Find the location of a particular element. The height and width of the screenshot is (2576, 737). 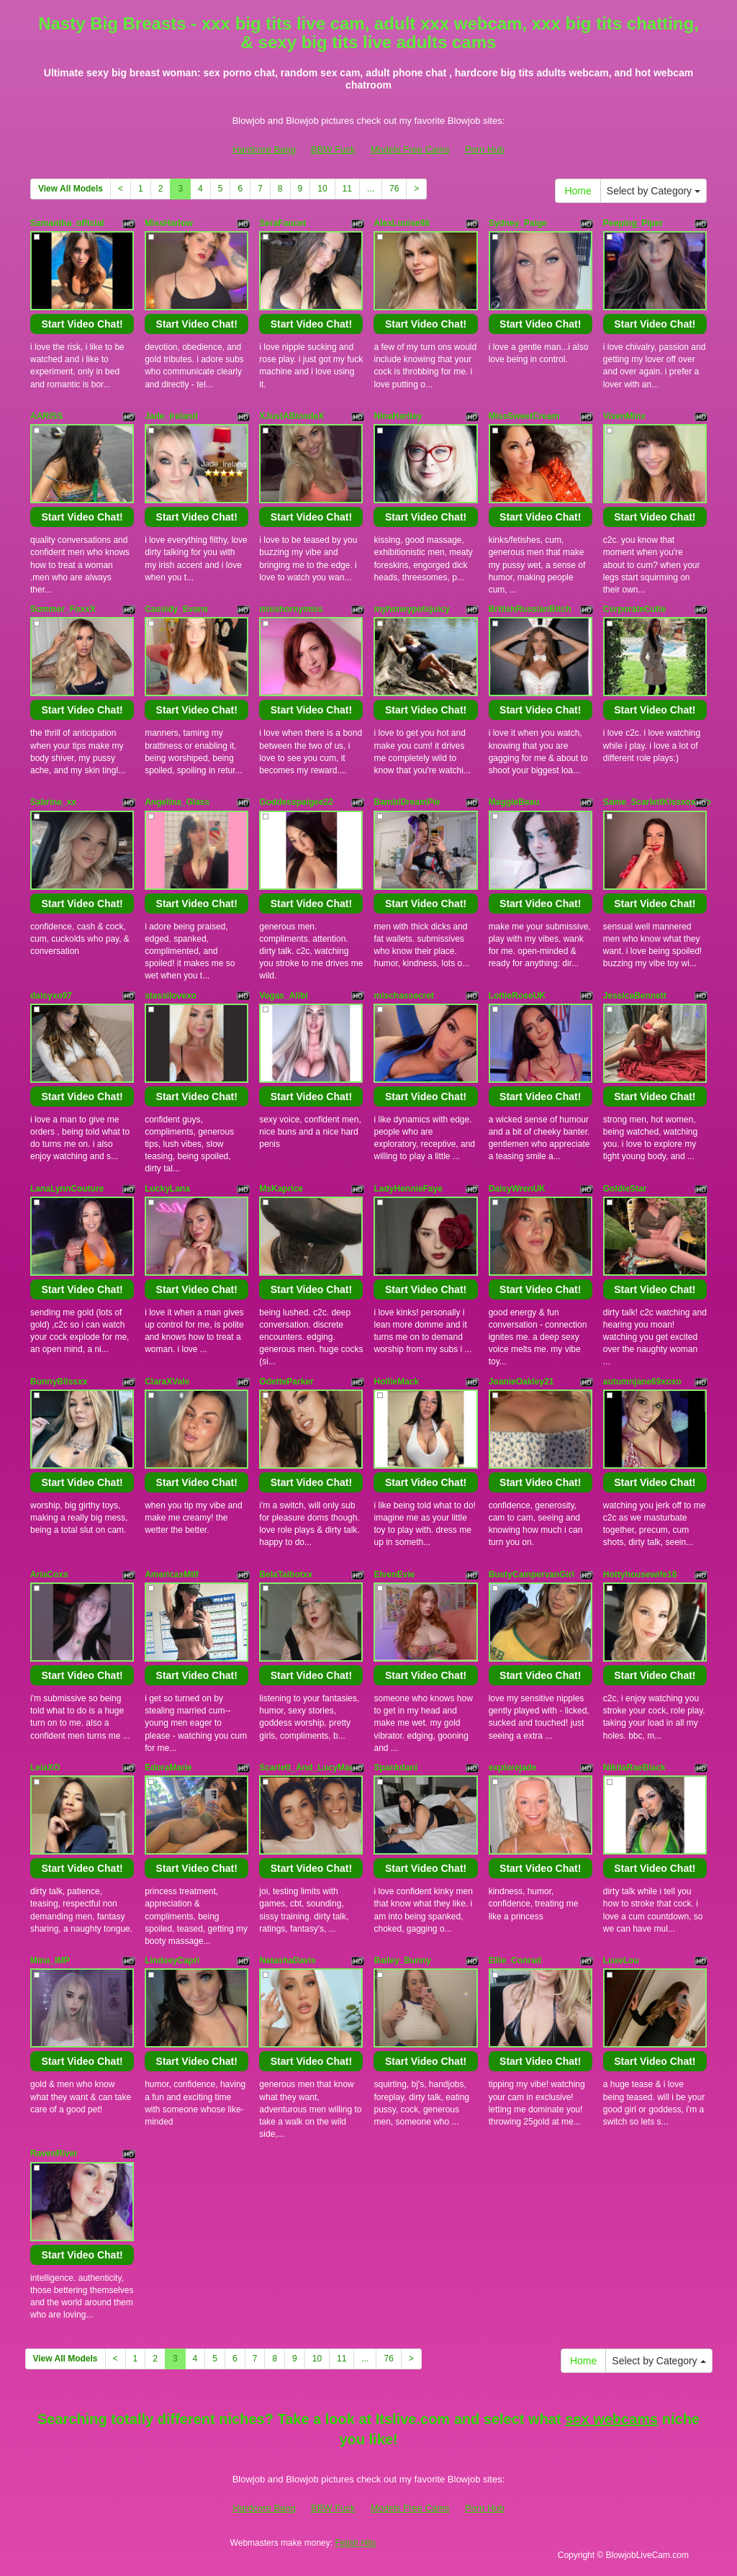

Porn Hub is located at coordinates (485, 149).